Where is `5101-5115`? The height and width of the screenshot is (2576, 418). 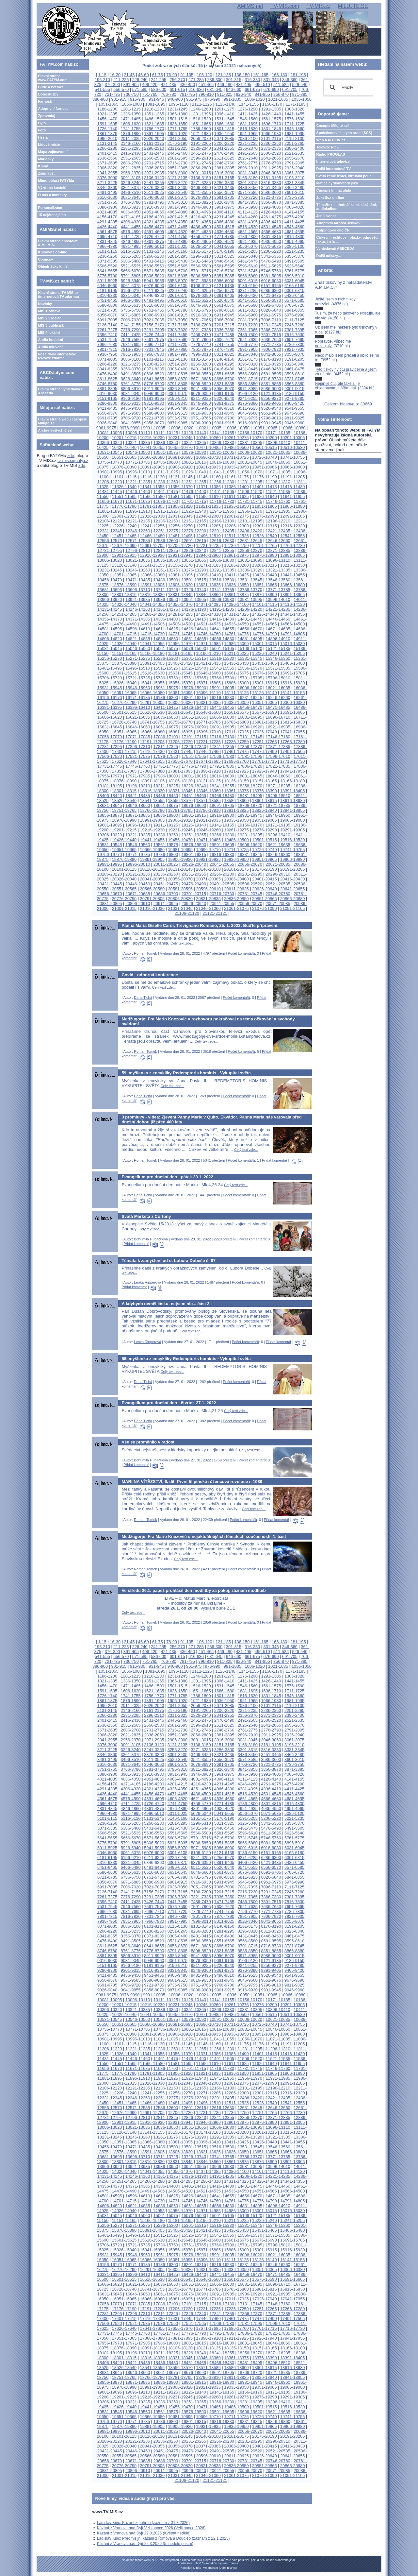 5101-5115 is located at coordinates (107, 251).